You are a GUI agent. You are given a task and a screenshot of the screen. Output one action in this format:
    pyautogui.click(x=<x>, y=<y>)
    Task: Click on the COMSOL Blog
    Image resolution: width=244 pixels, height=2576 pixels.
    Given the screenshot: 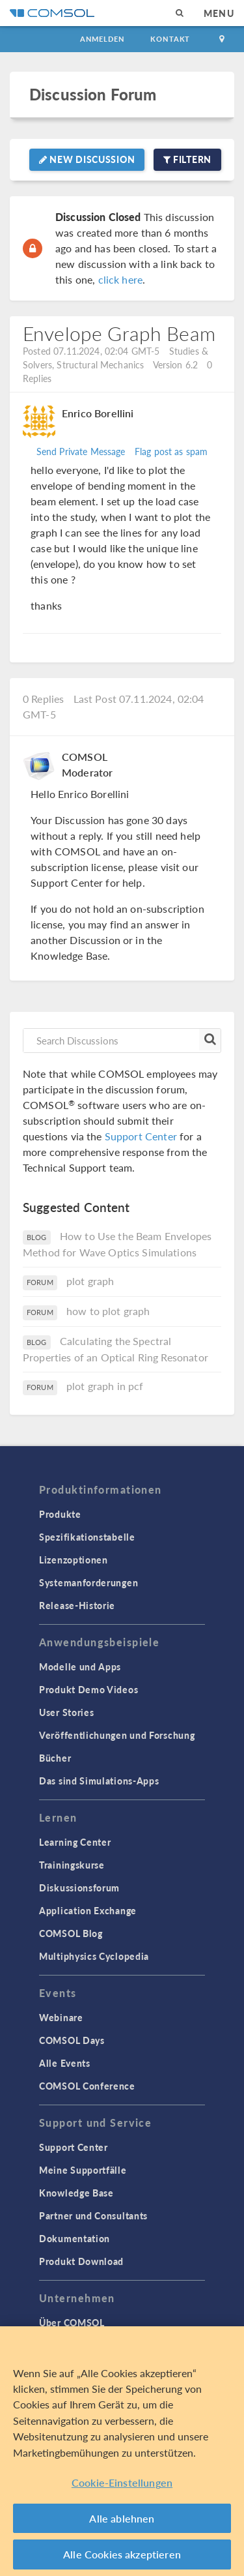 What is the action you would take?
    pyautogui.click(x=71, y=1933)
    